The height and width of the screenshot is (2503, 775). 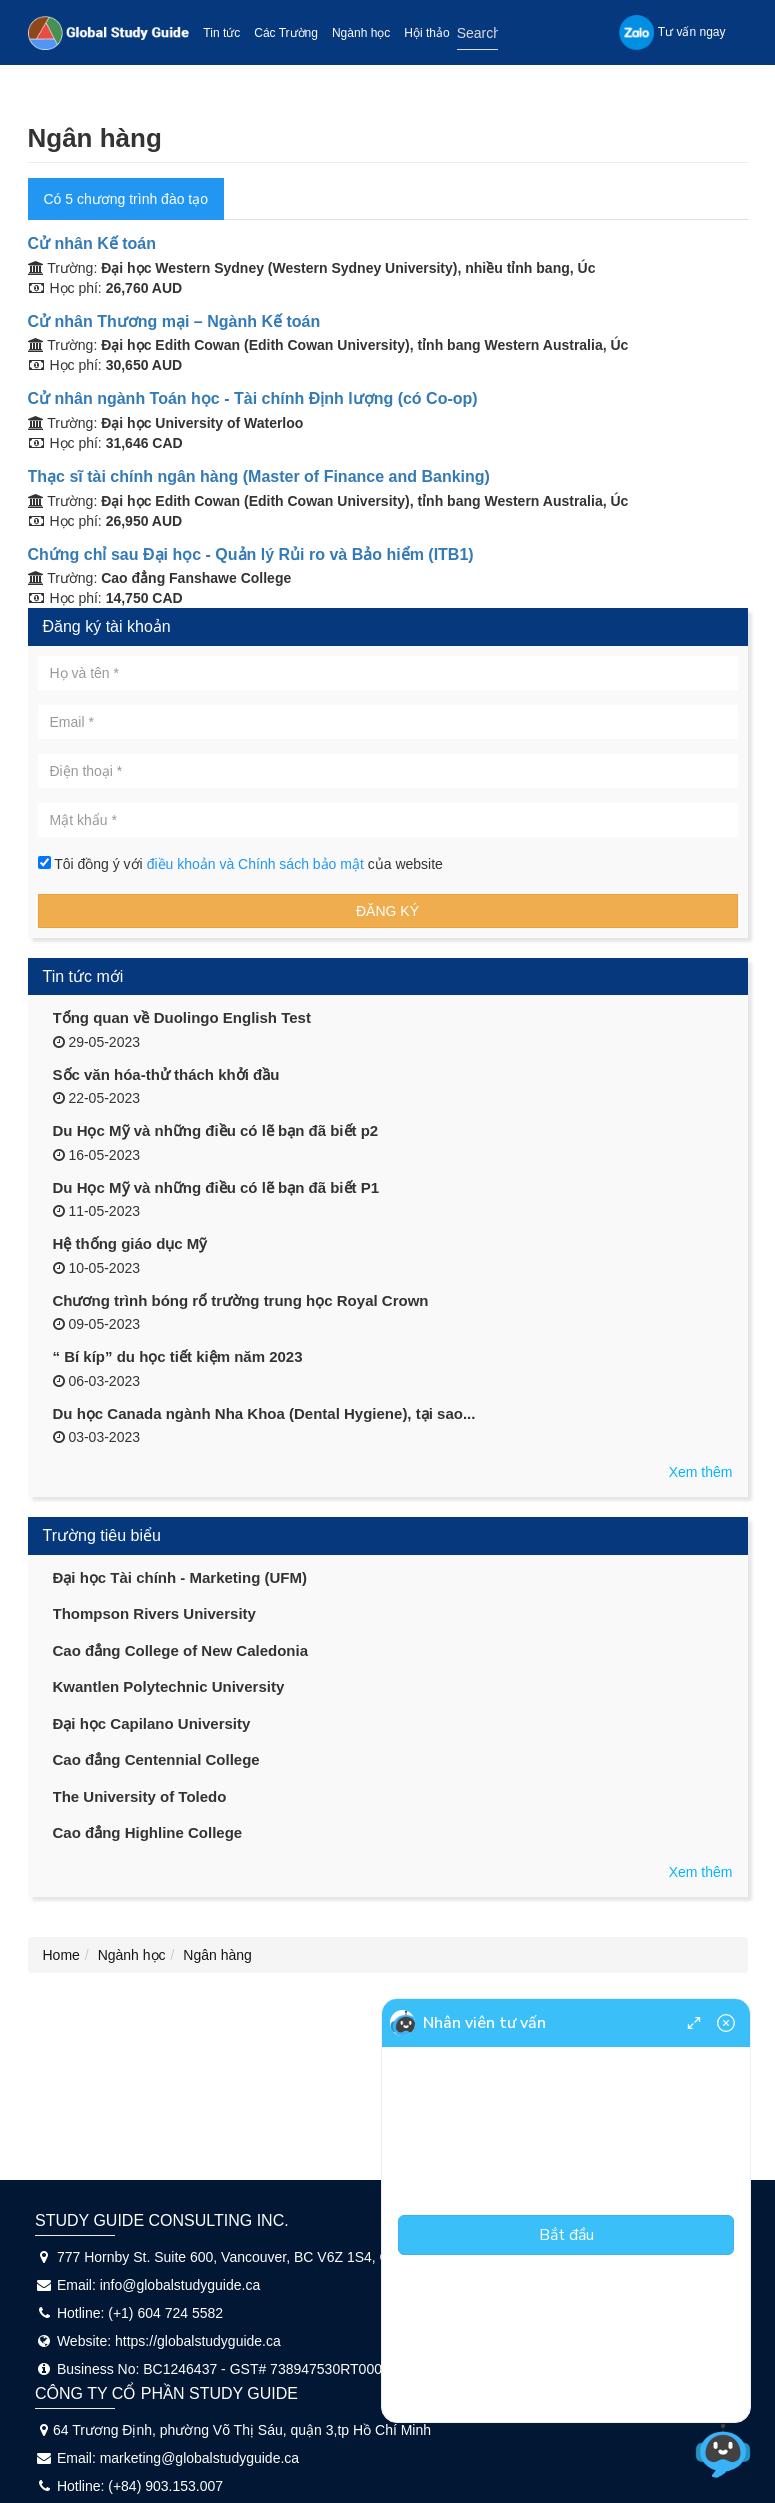 I want to click on Cao đẳng Highline College, so click(x=148, y=1832).